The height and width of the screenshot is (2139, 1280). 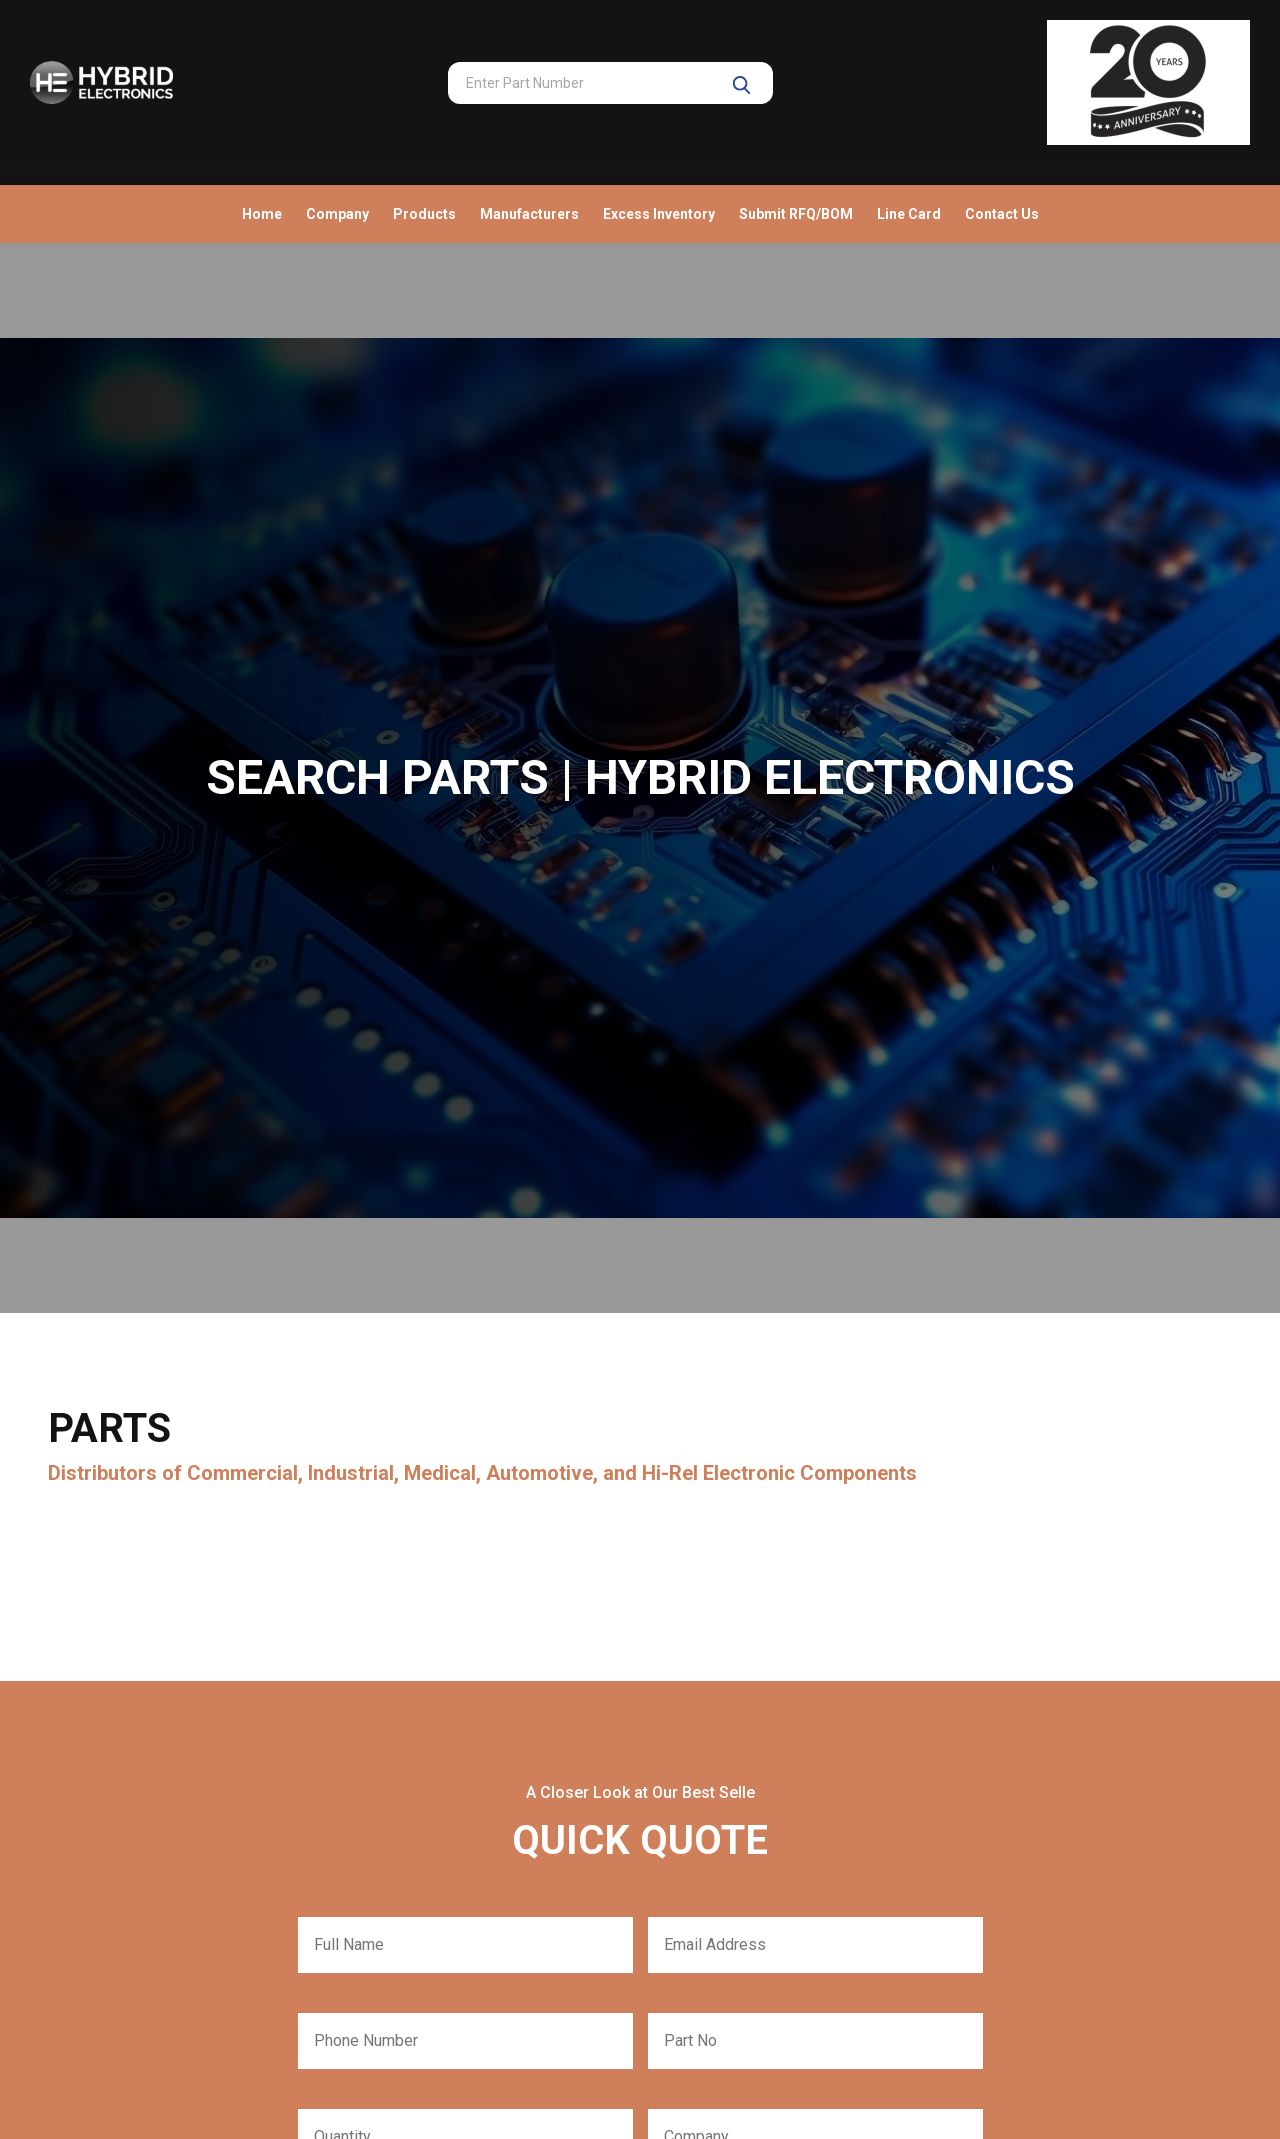 I want to click on Submit RFQ/BOM, so click(x=796, y=214).